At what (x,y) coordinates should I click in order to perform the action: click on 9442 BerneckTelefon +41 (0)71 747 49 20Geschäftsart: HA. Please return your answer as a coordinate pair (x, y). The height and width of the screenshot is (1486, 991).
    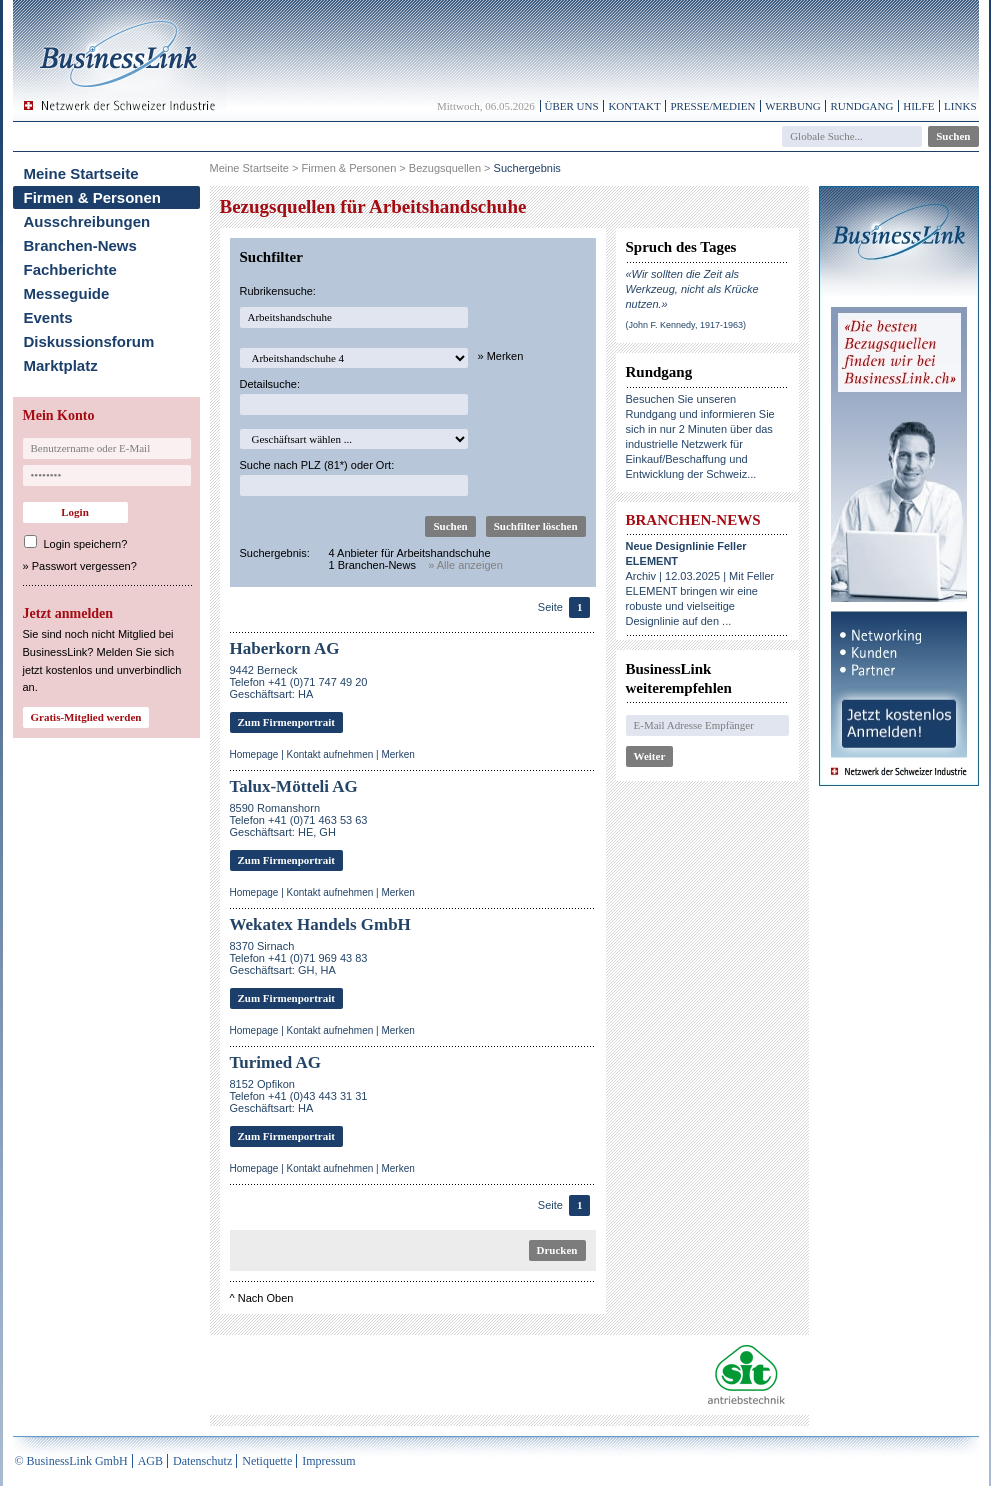
    Looking at the image, I should click on (299, 682).